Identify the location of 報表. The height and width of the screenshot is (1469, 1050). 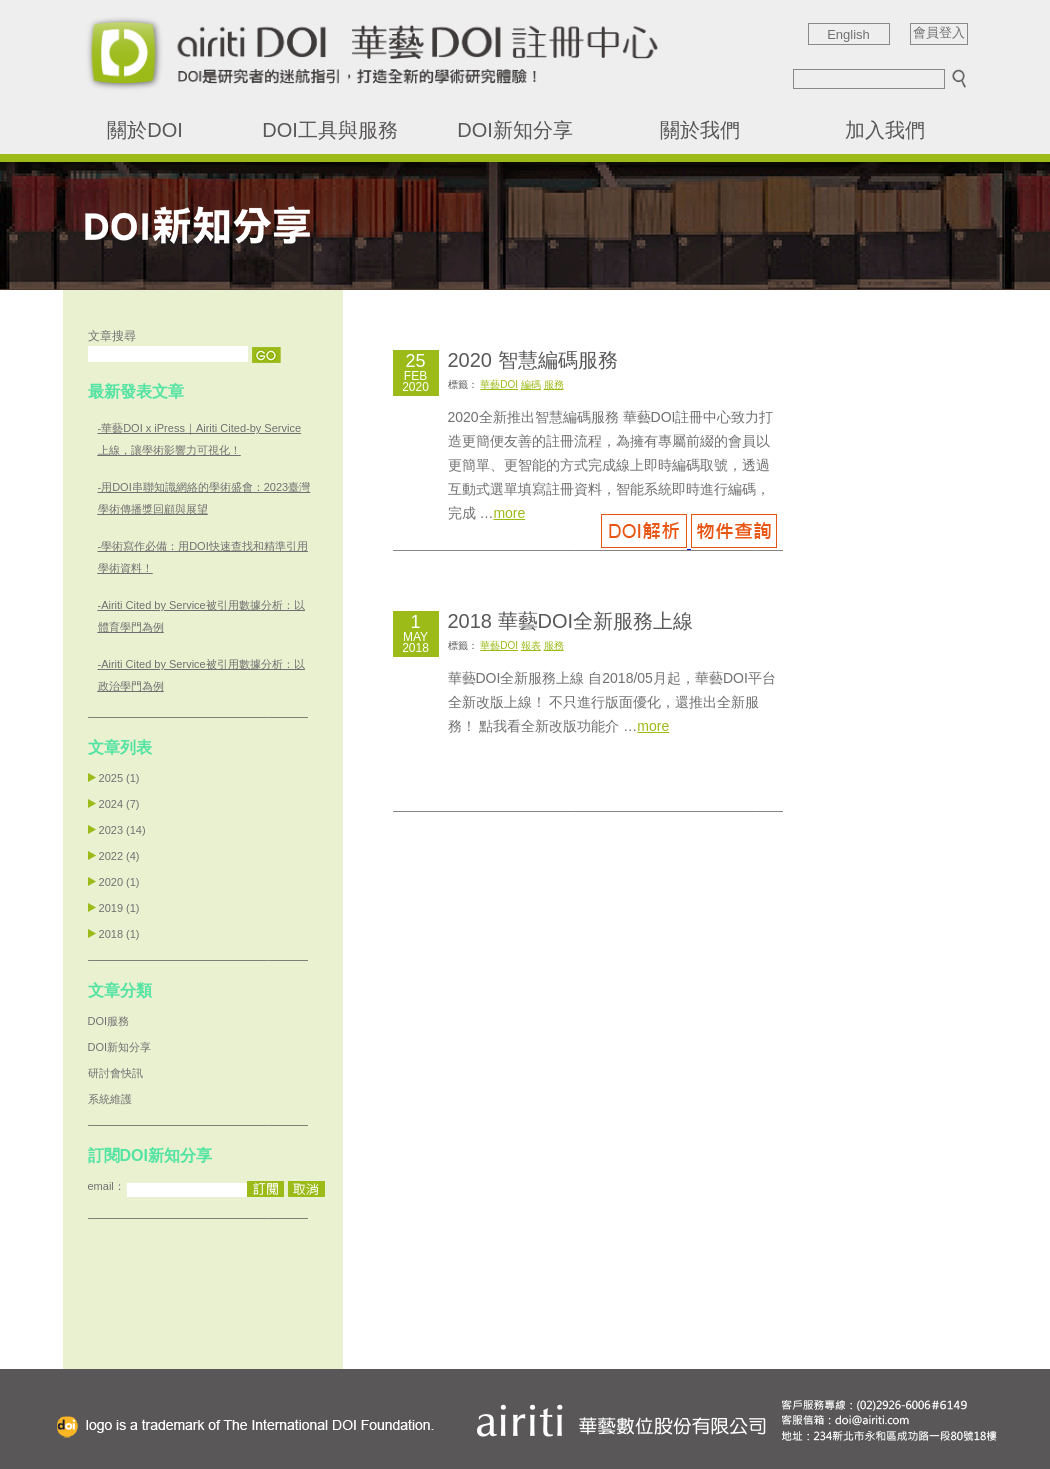
(531, 645).